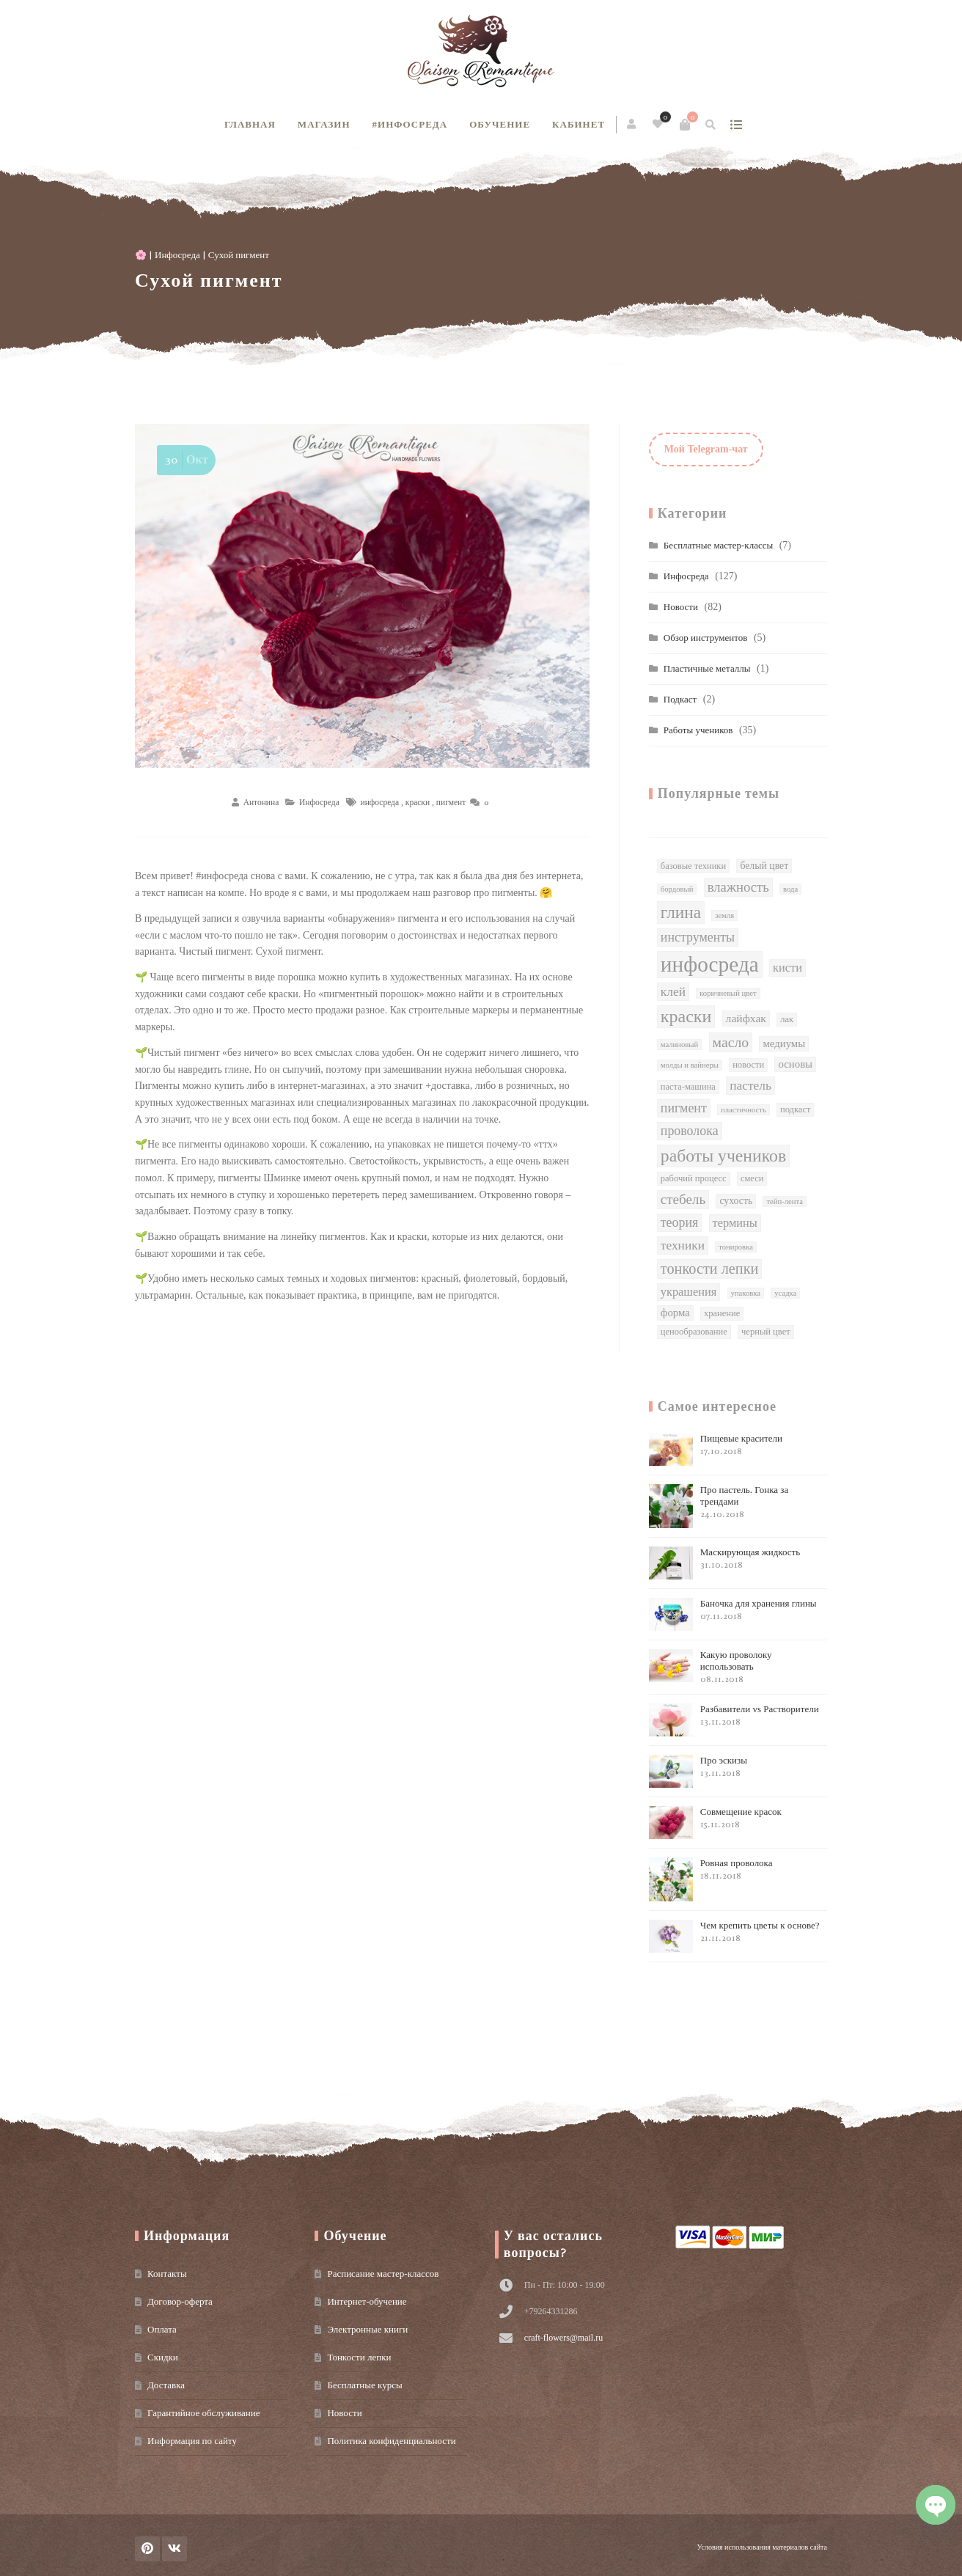  Describe the element at coordinates (784, 1043) in the screenshot. I see `медиумы [медиумы (4 элемента)]` at that location.